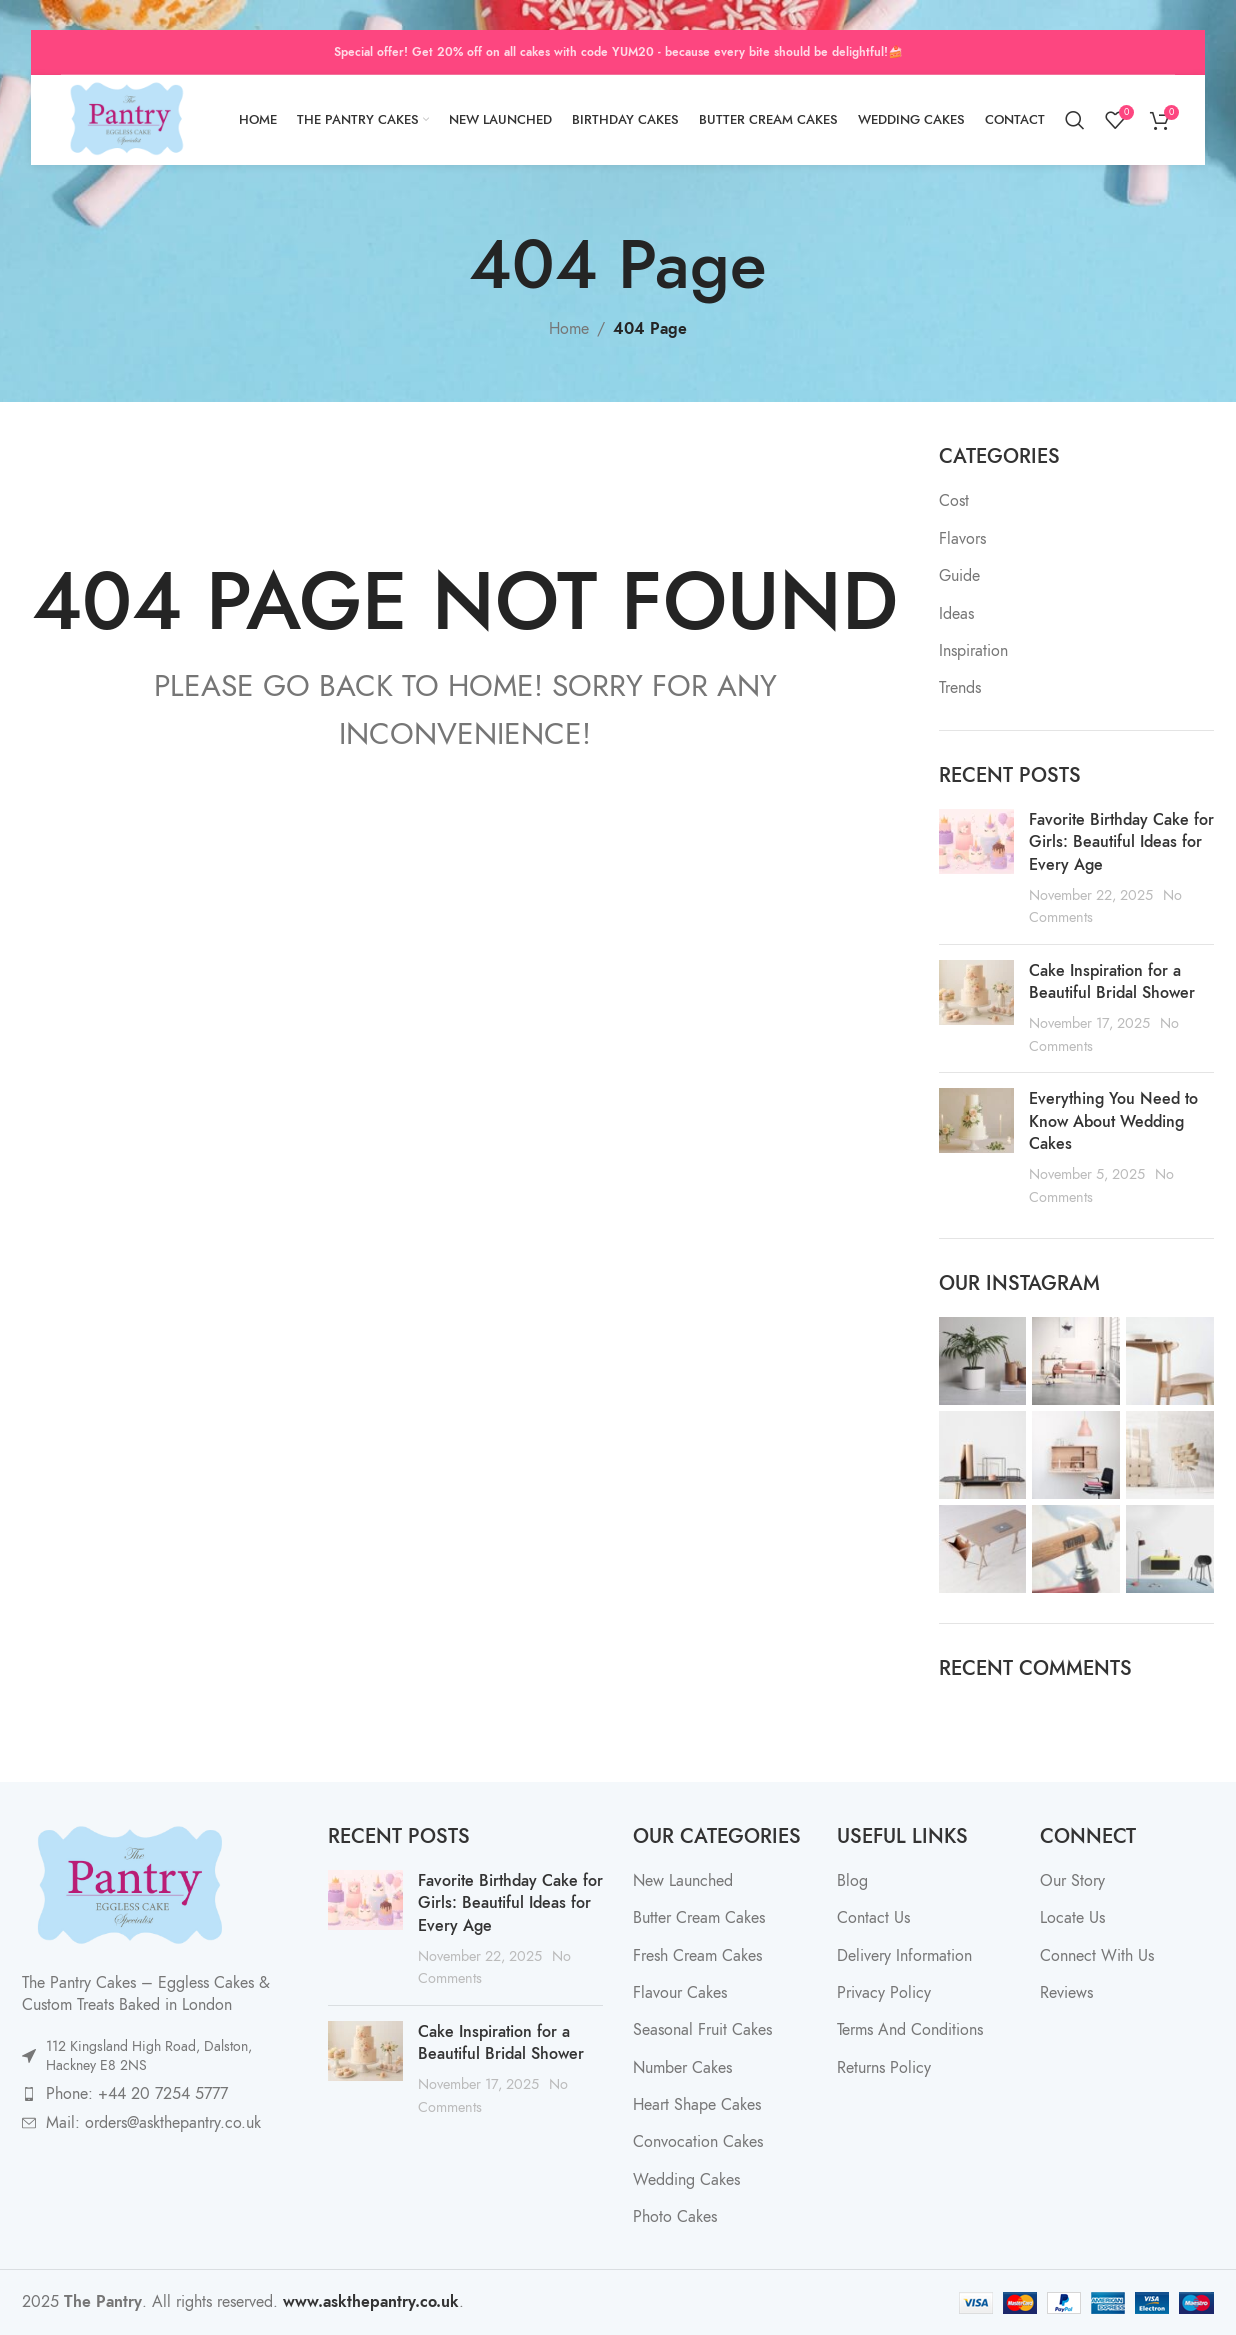  Describe the element at coordinates (973, 651) in the screenshot. I see `Inspiration` at that location.